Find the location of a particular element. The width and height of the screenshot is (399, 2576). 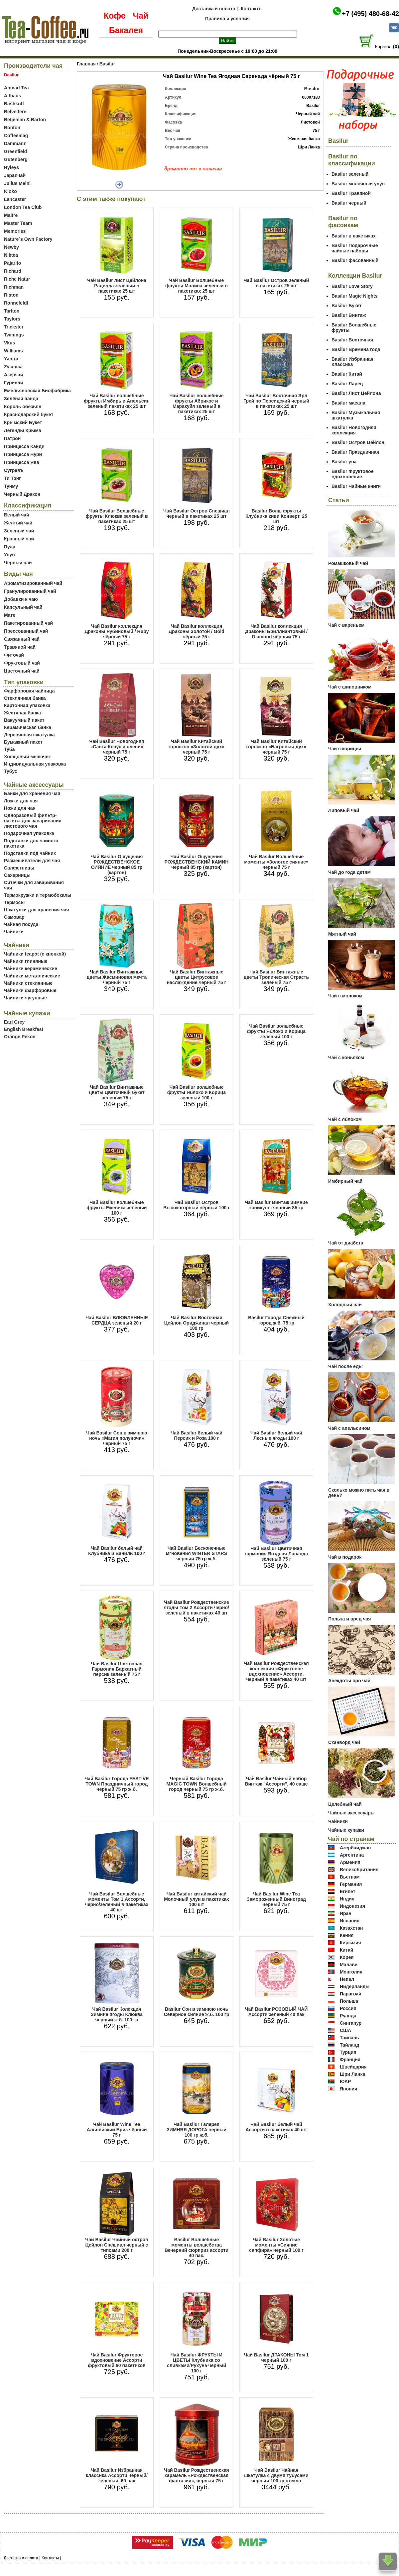

Basilur Букет is located at coordinates (346, 305).